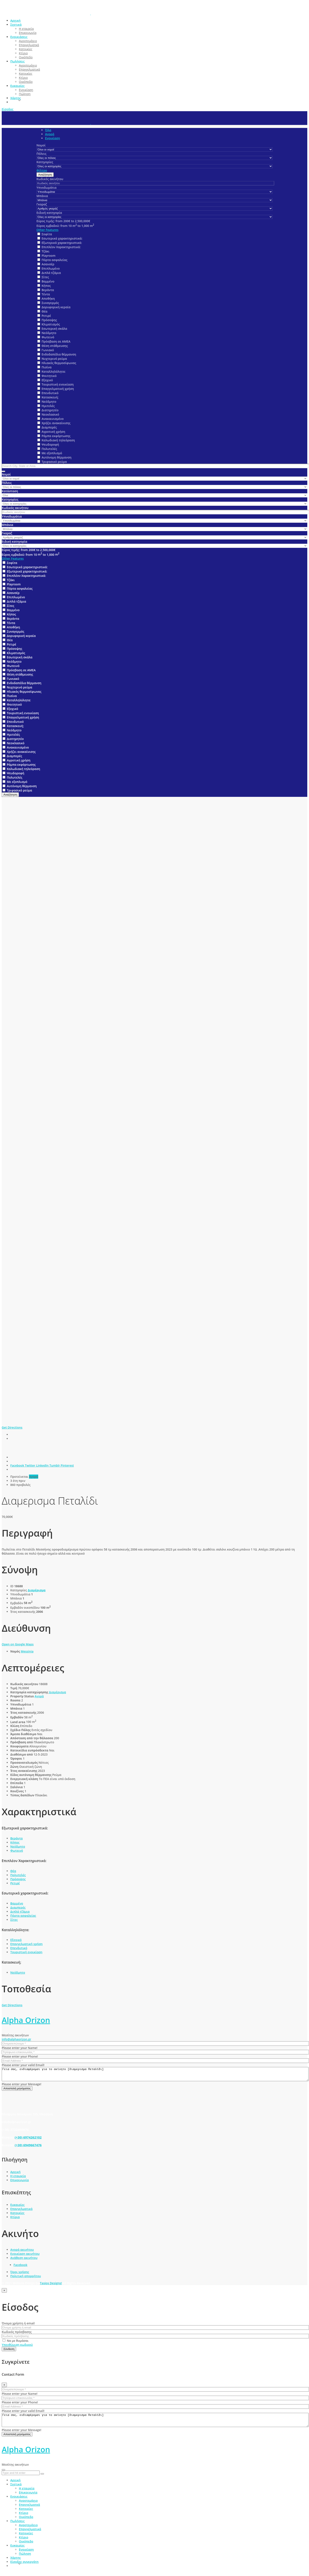  I want to click on Σίτες, so click(45, 277).